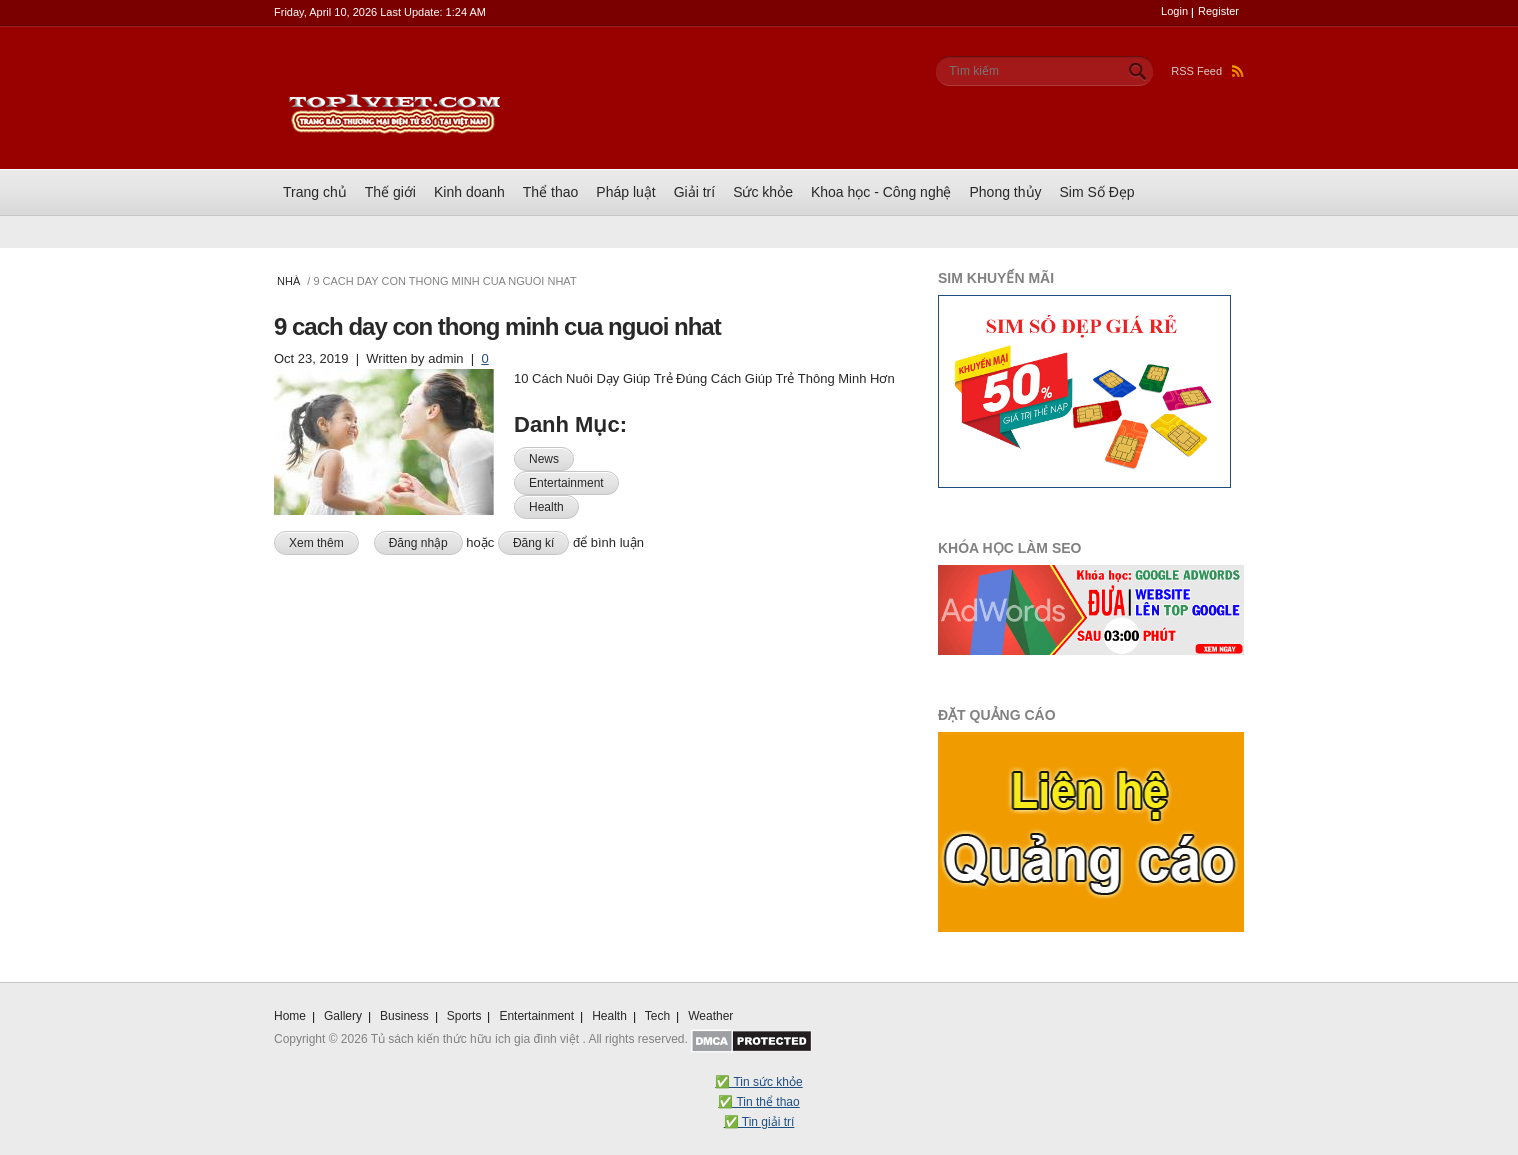 Image resolution: width=1518 pixels, height=1155 pixels. Describe the element at coordinates (625, 192) in the screenshot. I see `Pháp luật` at that location.